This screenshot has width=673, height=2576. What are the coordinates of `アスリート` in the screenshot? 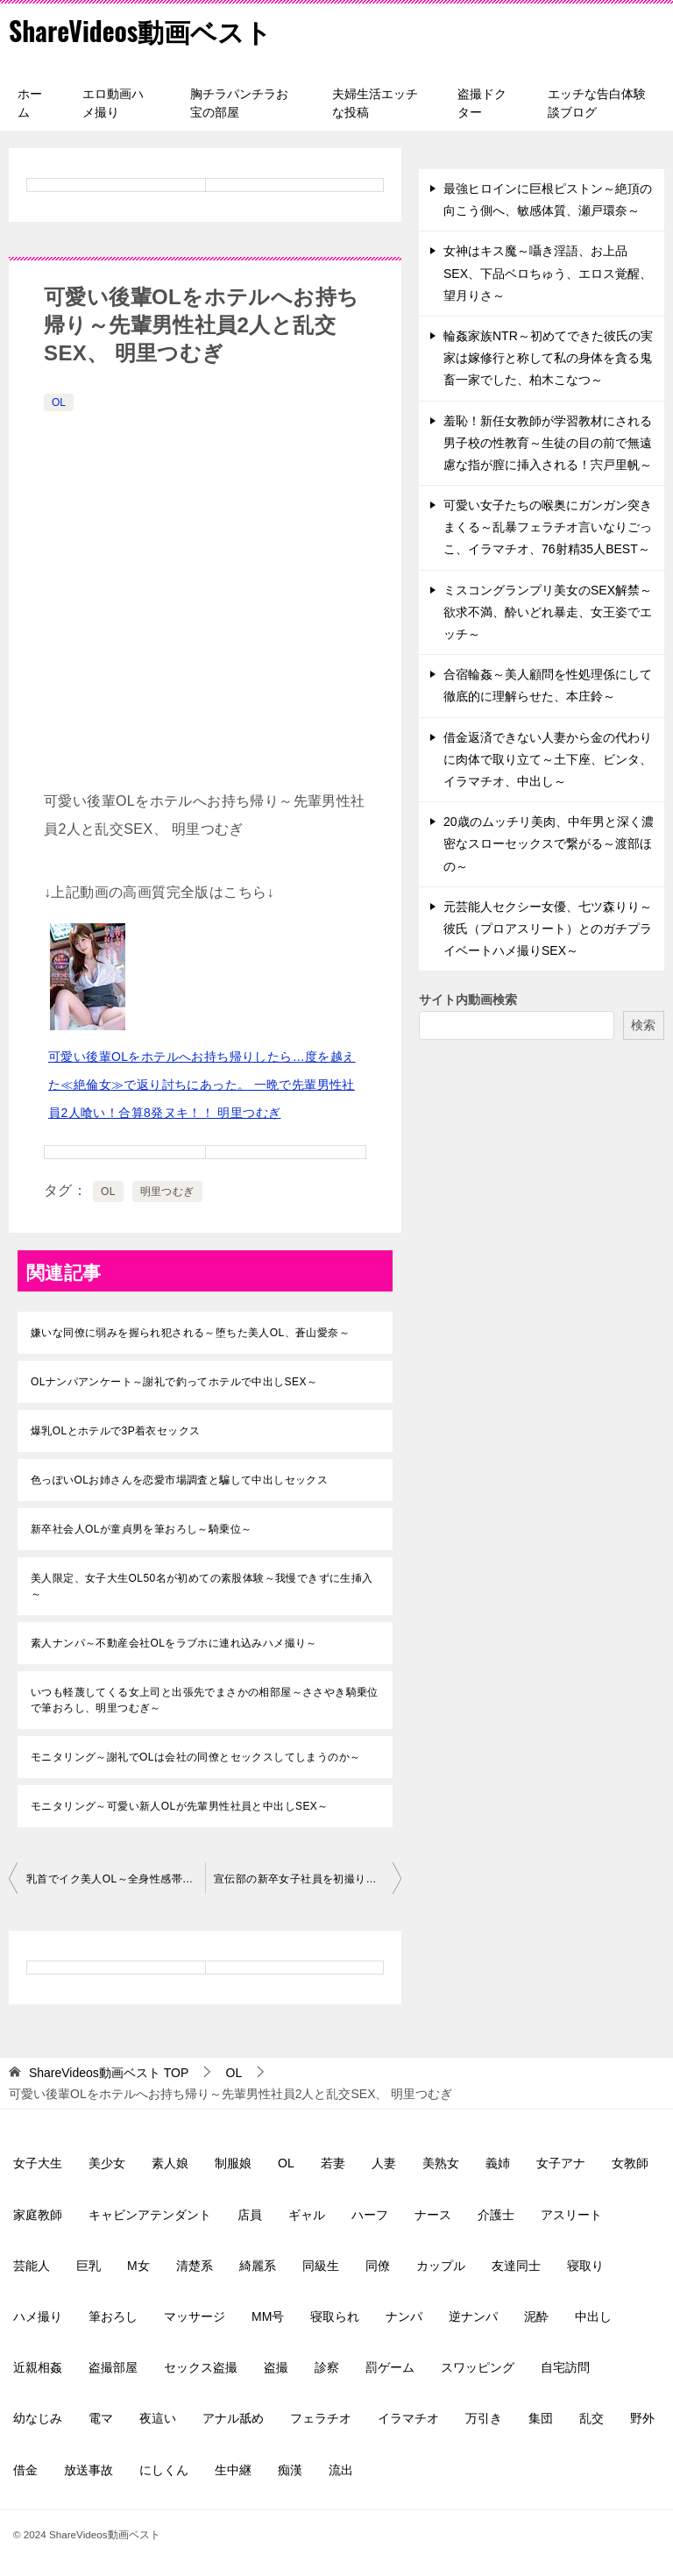 It's located at (571, 2215).